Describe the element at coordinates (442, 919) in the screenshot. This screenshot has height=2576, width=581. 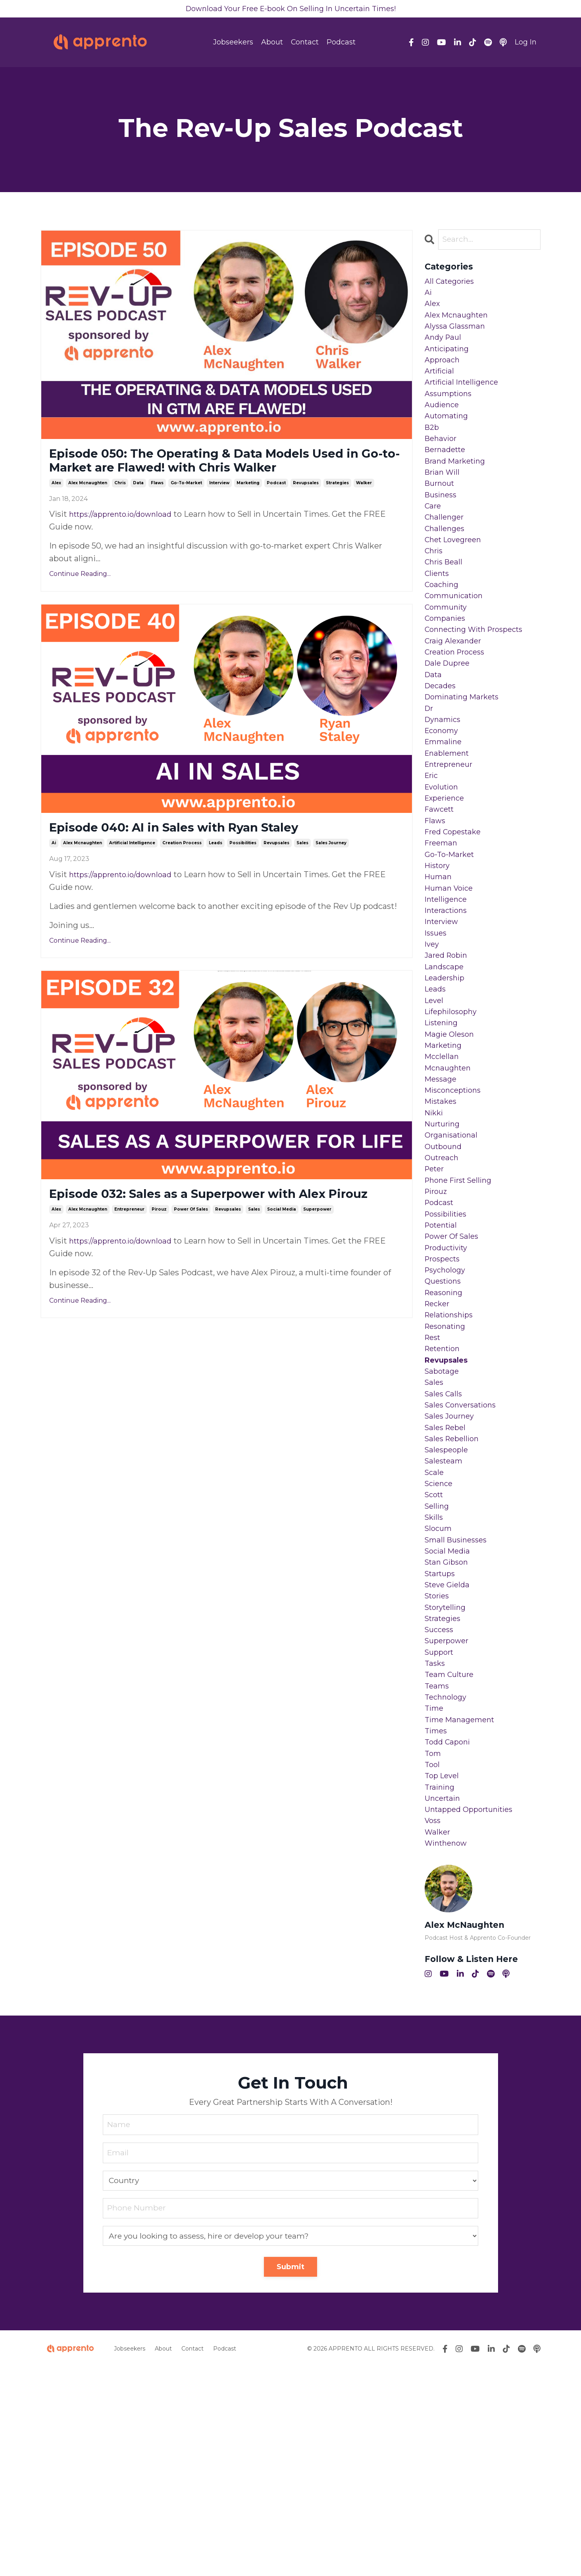
I see `freeman` at that location.